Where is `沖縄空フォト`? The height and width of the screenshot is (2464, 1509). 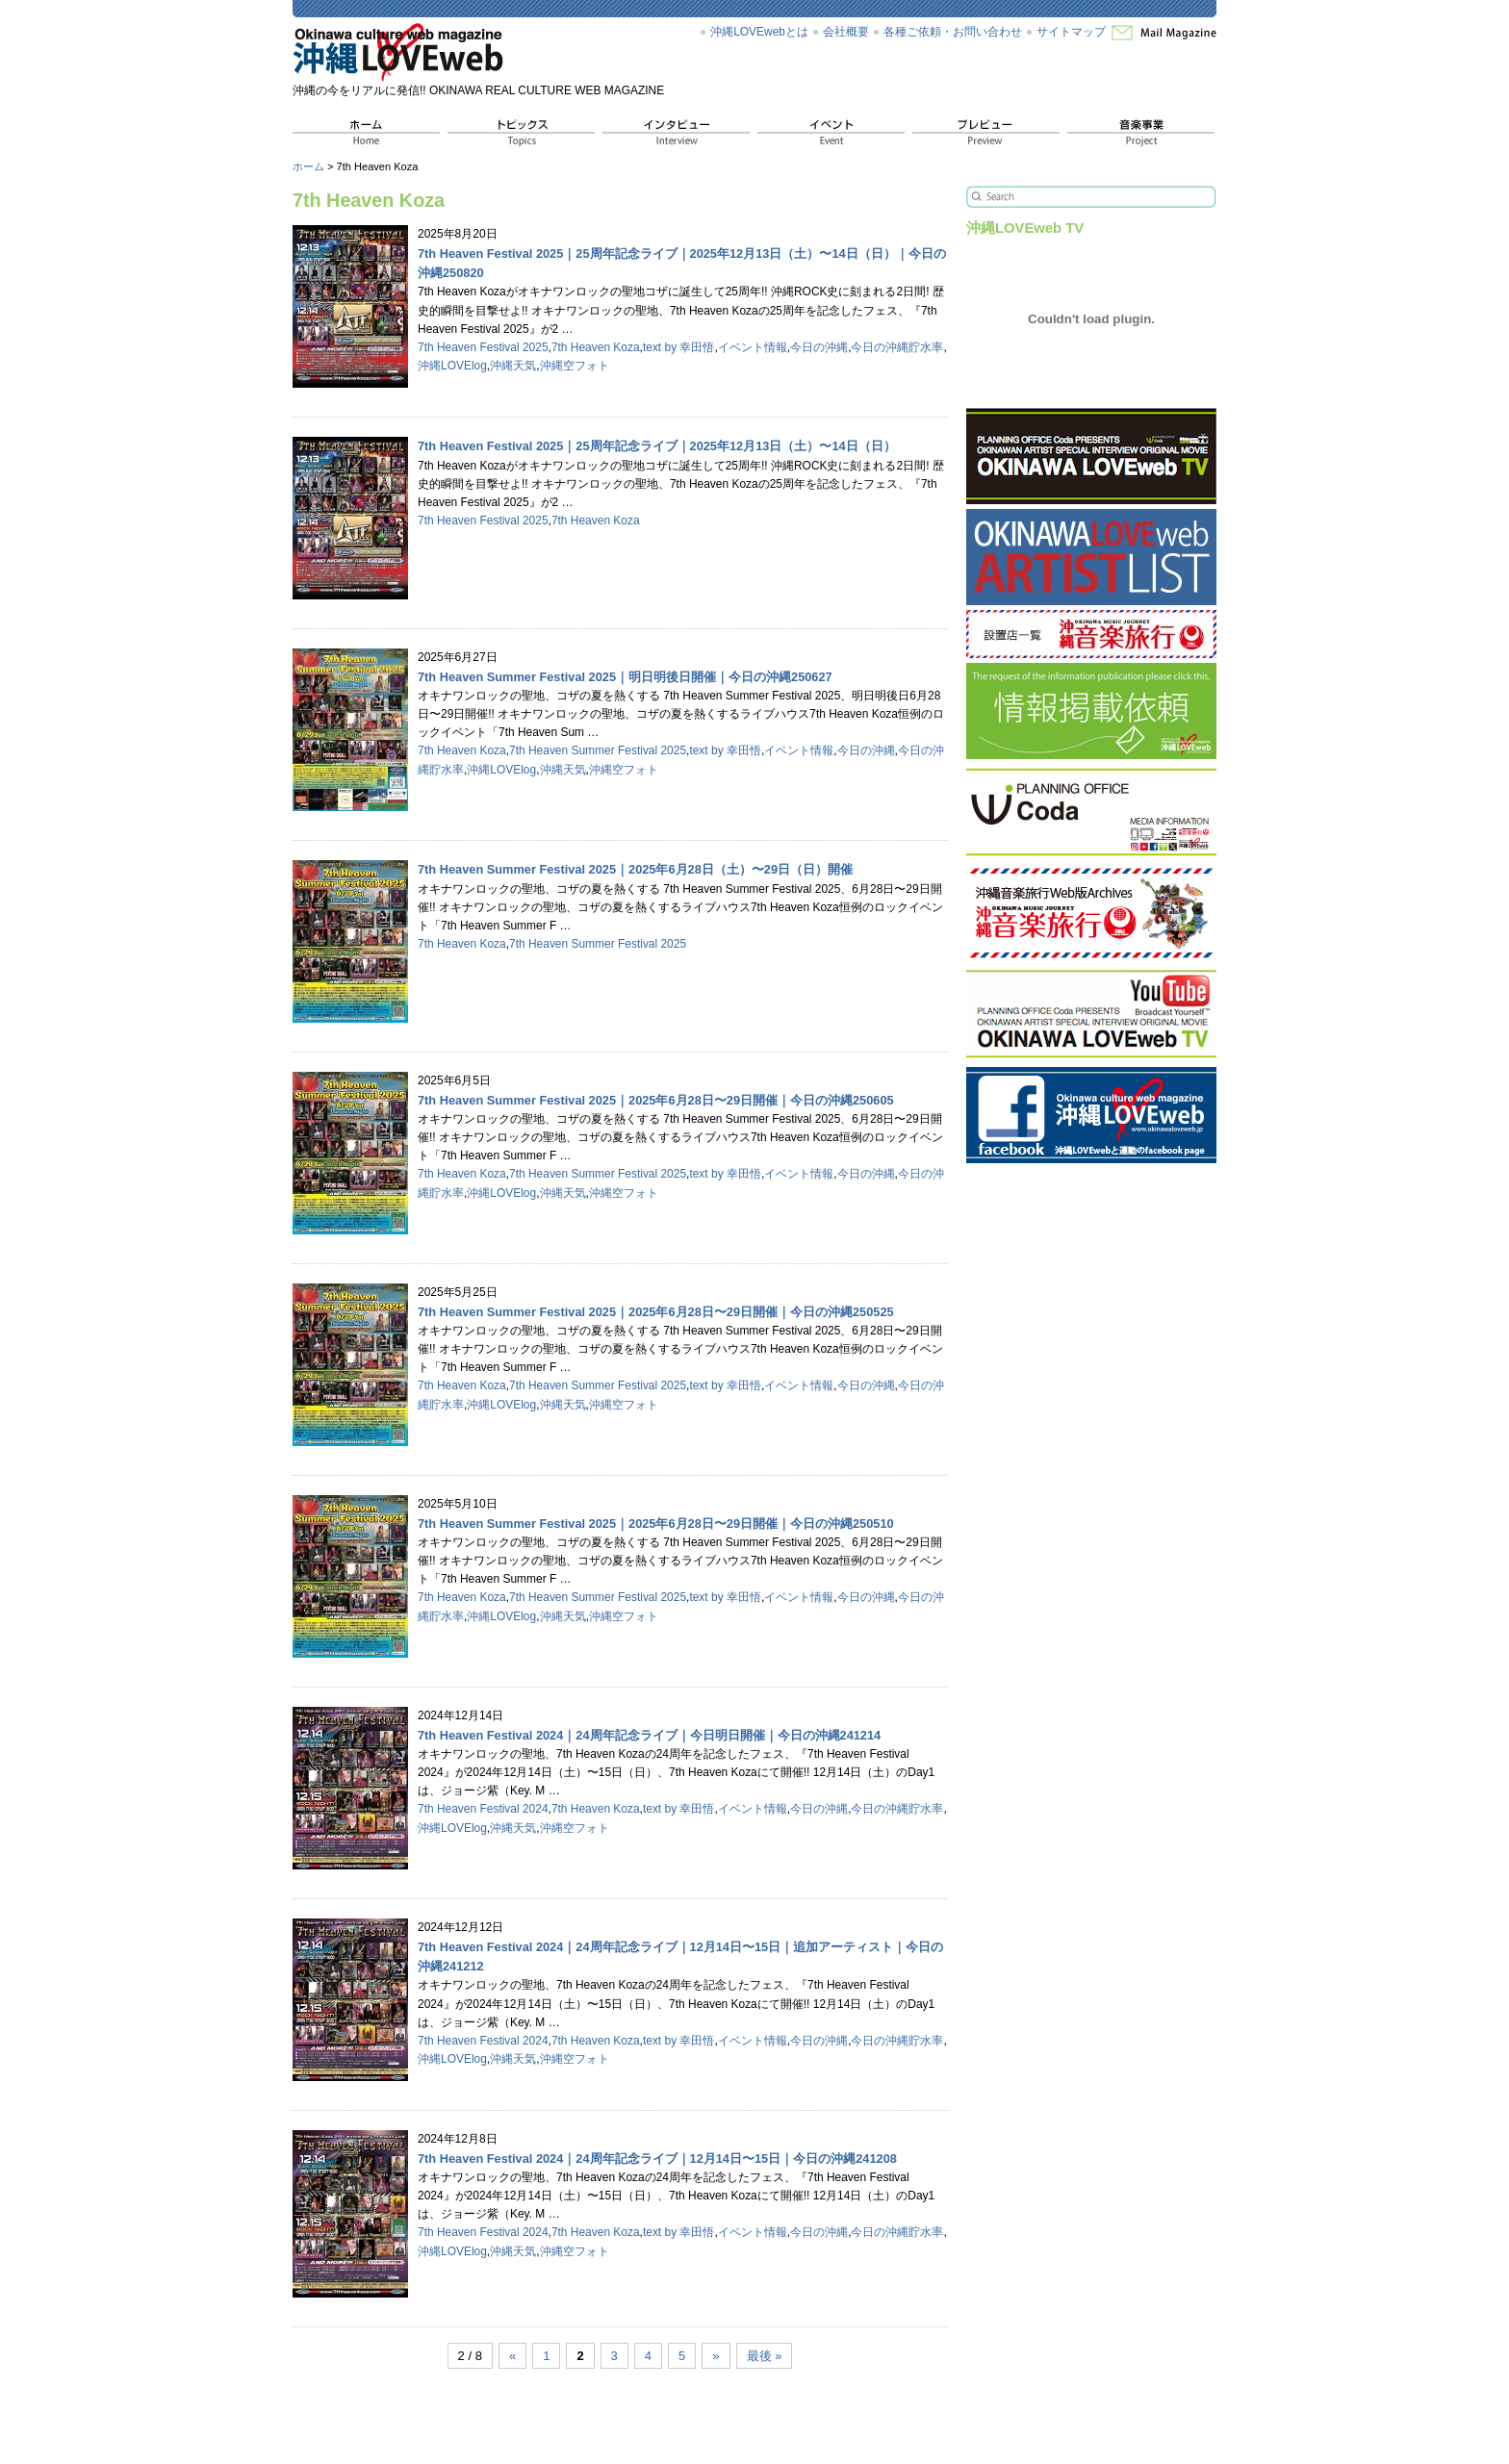
沖縄空フォト is located at coordinates (574, 365).